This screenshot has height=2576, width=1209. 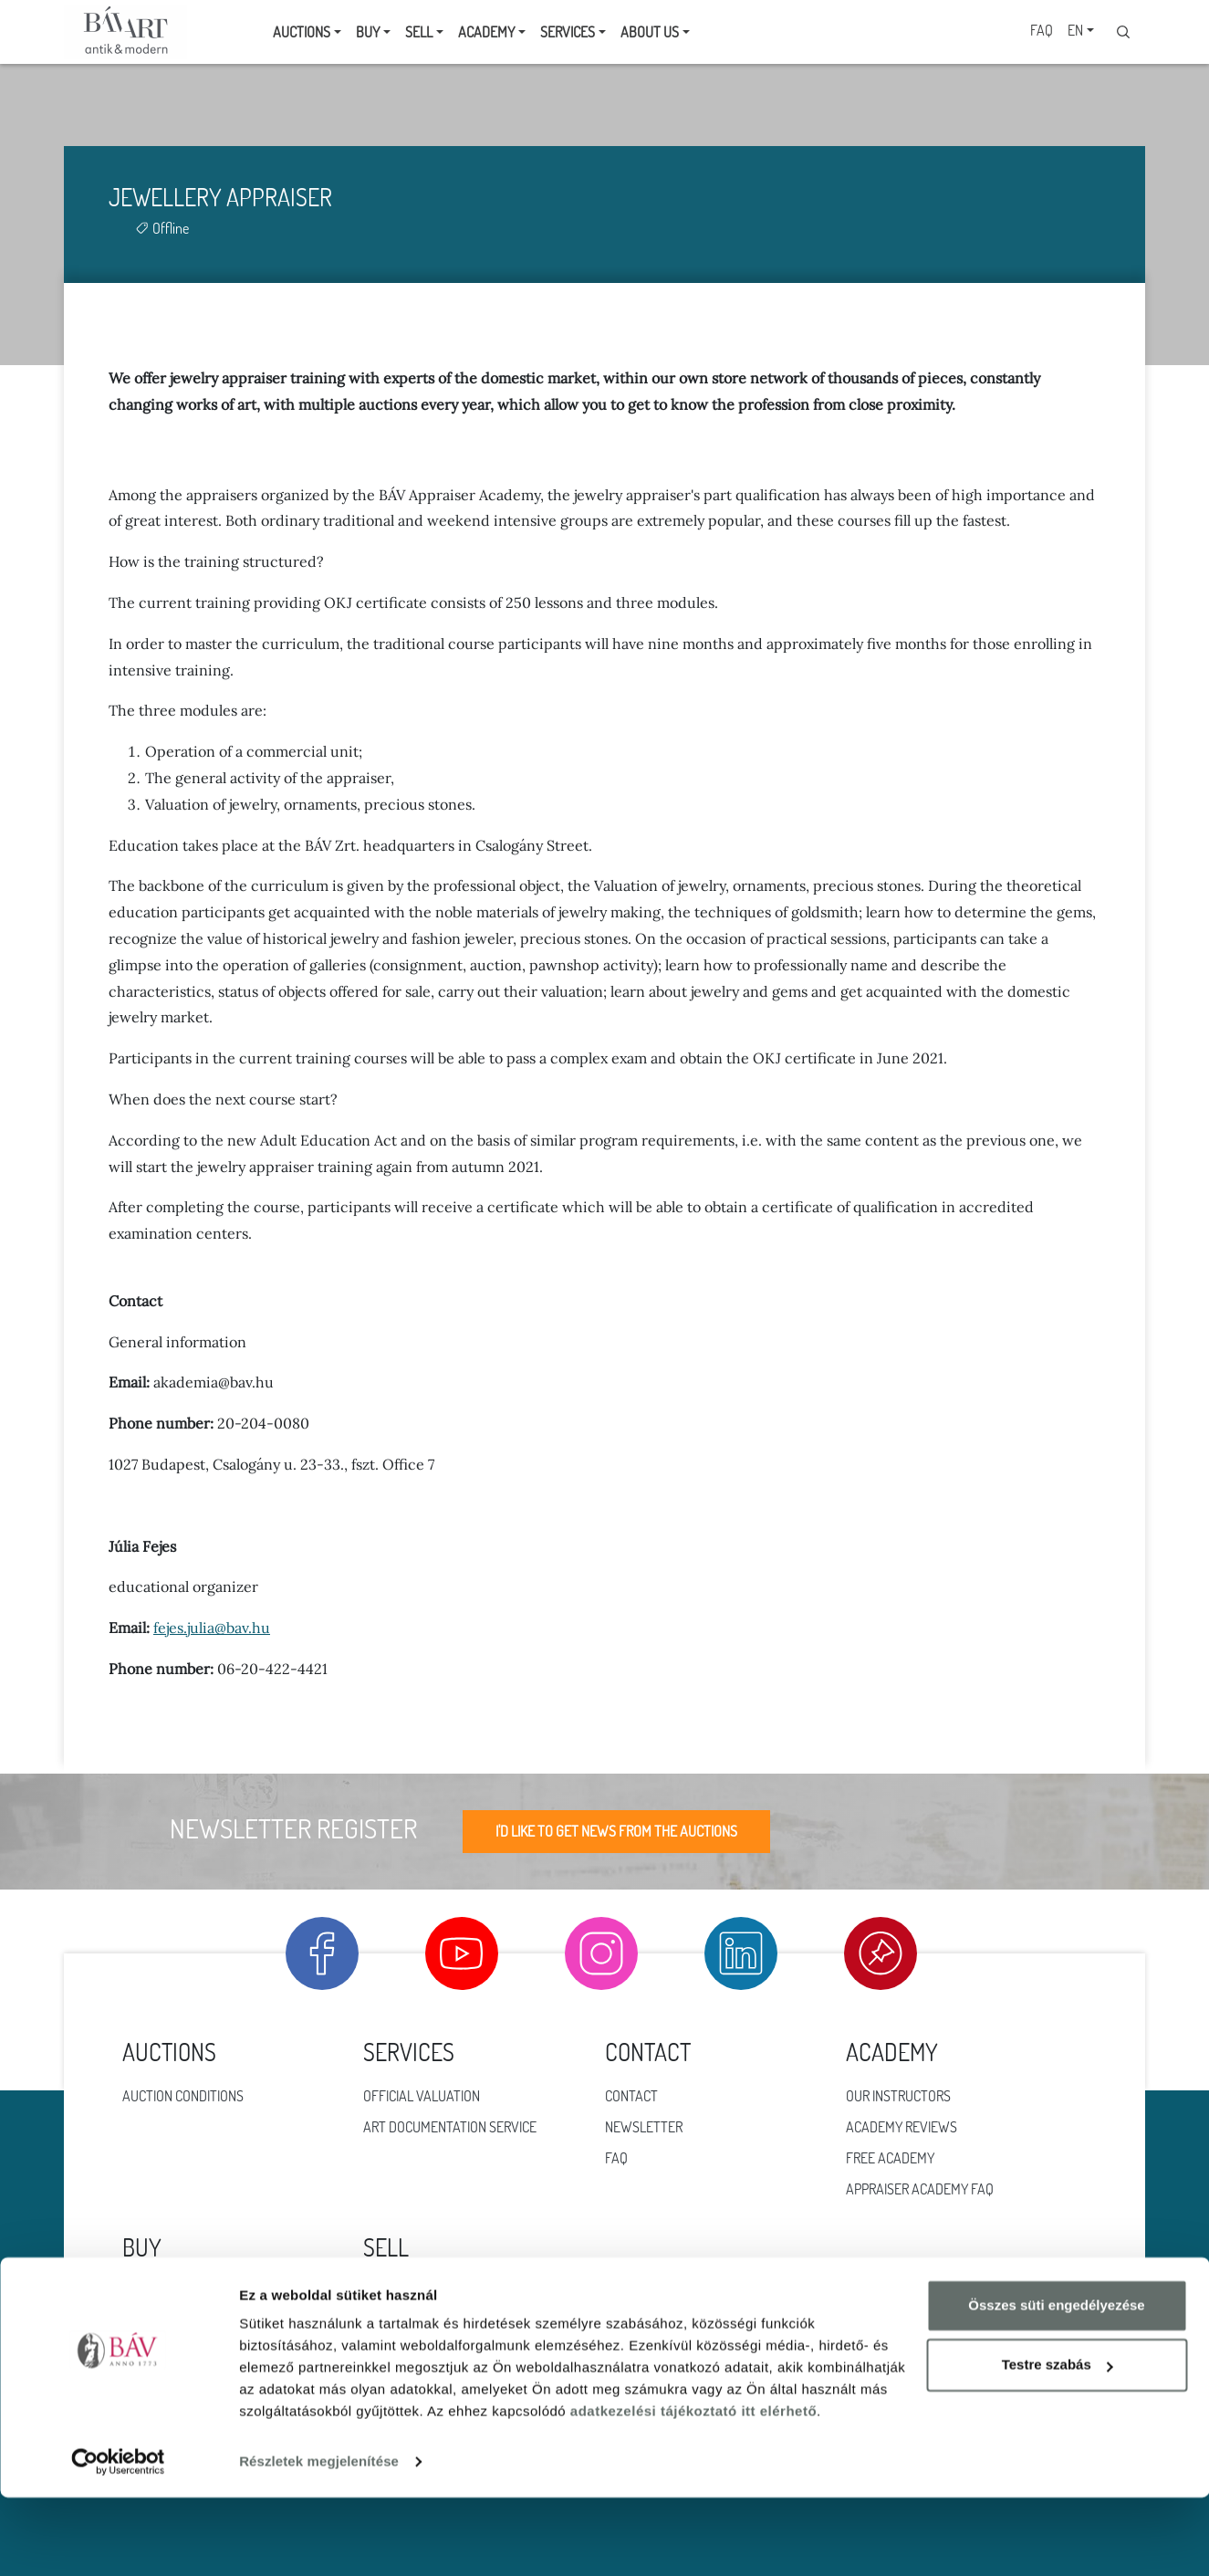 What do you see at coordinates (1075, 30) in the screenshot?
I see `EN [button]` at bounding box center [1075, 30].